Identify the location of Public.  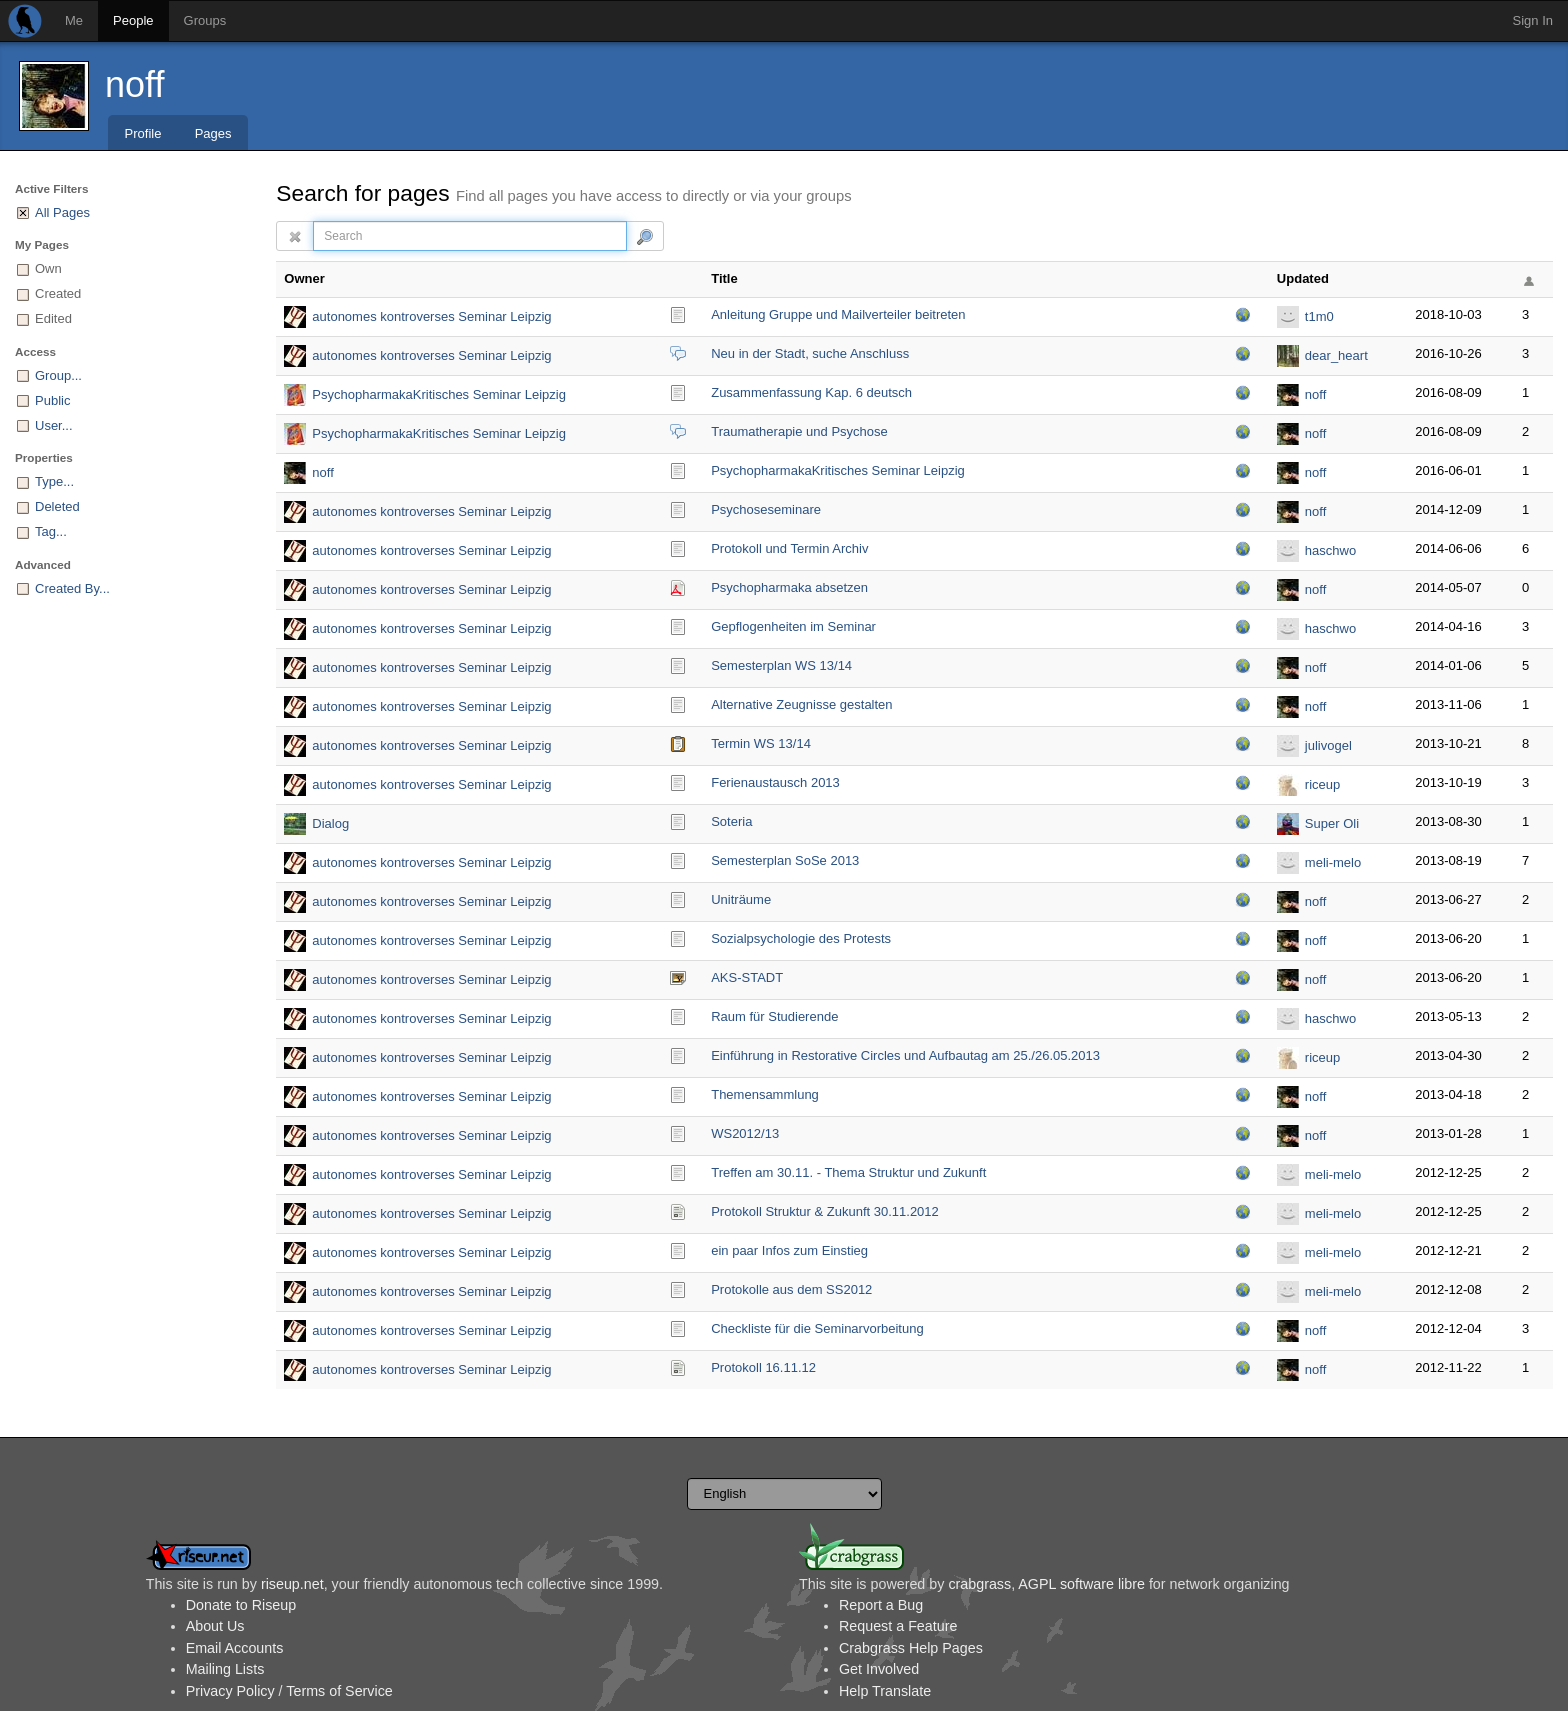
(52, 400).